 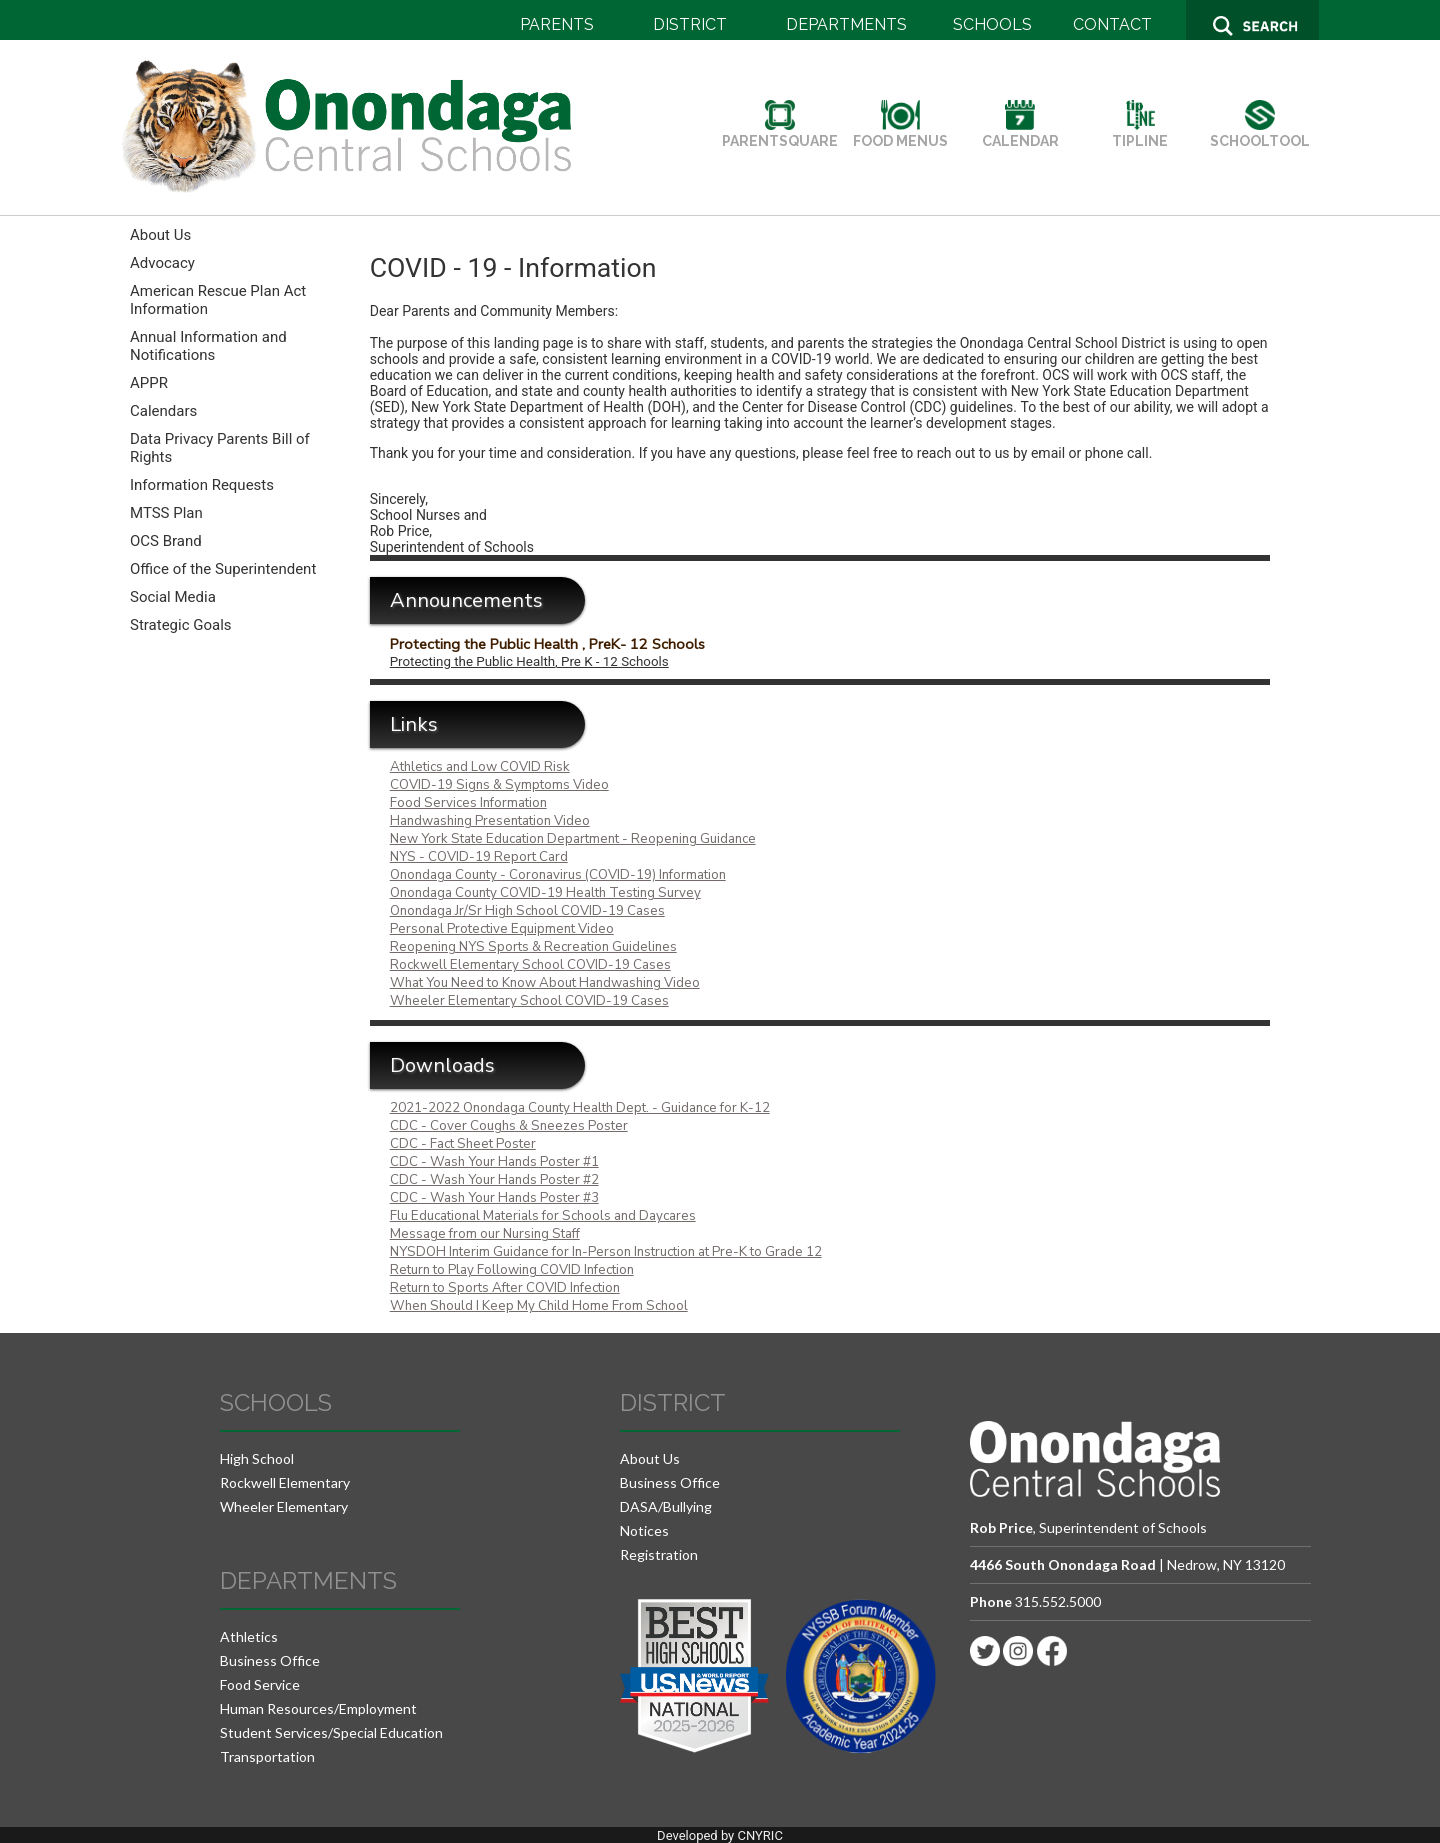 I want to click on Protecting the Public Health, Pre K - 12 Schools, so click(x=529, y=661).